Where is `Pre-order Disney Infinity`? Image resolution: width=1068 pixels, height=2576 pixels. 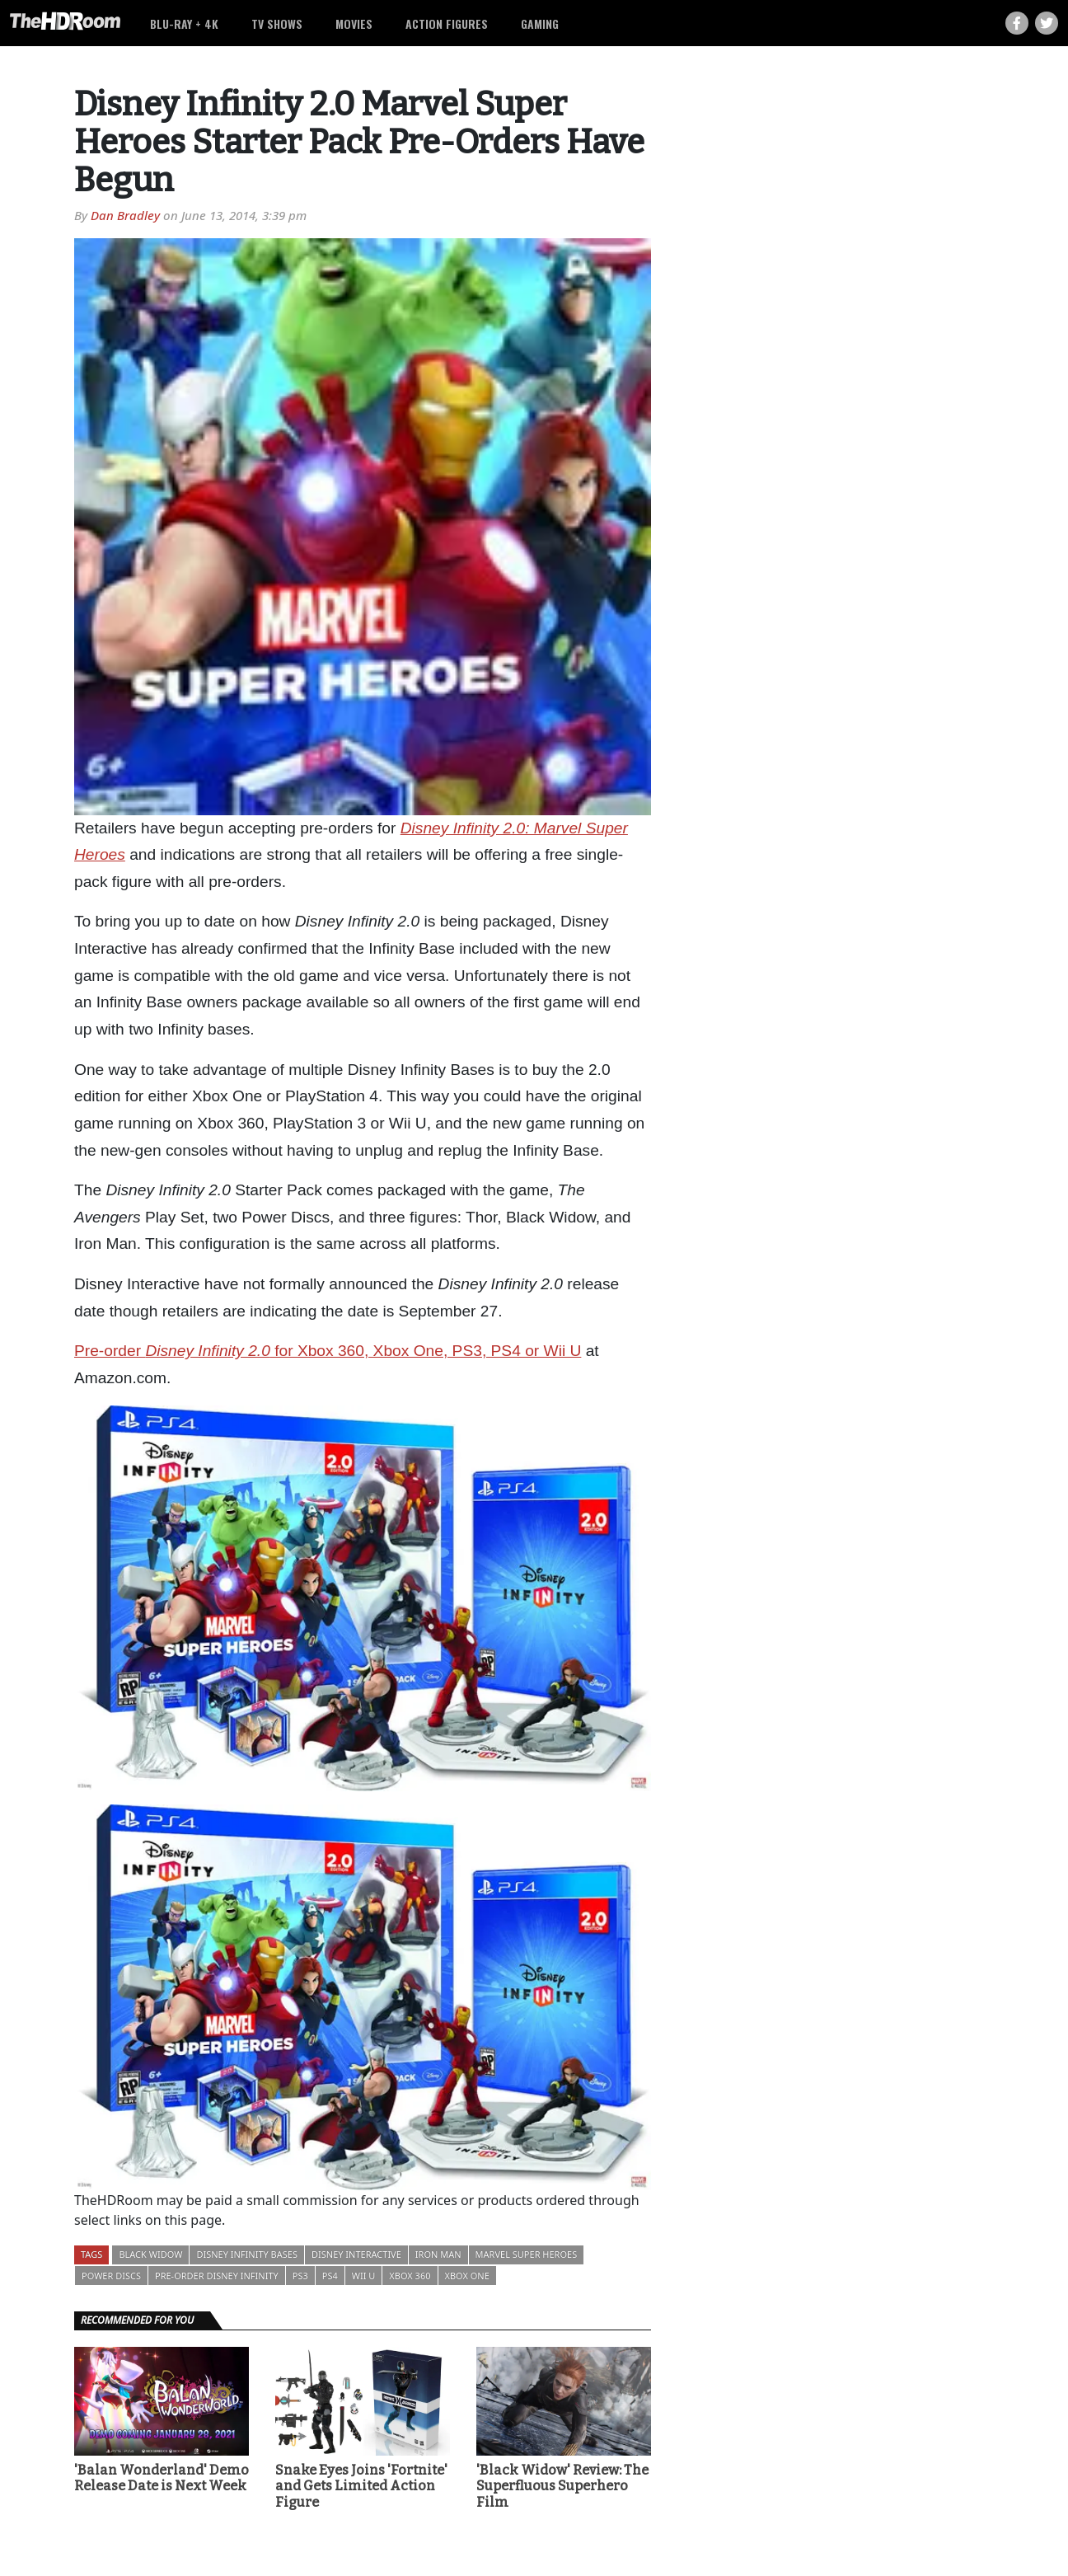
Pre-order Disney Infinity is located at coordinates (217, 2275).